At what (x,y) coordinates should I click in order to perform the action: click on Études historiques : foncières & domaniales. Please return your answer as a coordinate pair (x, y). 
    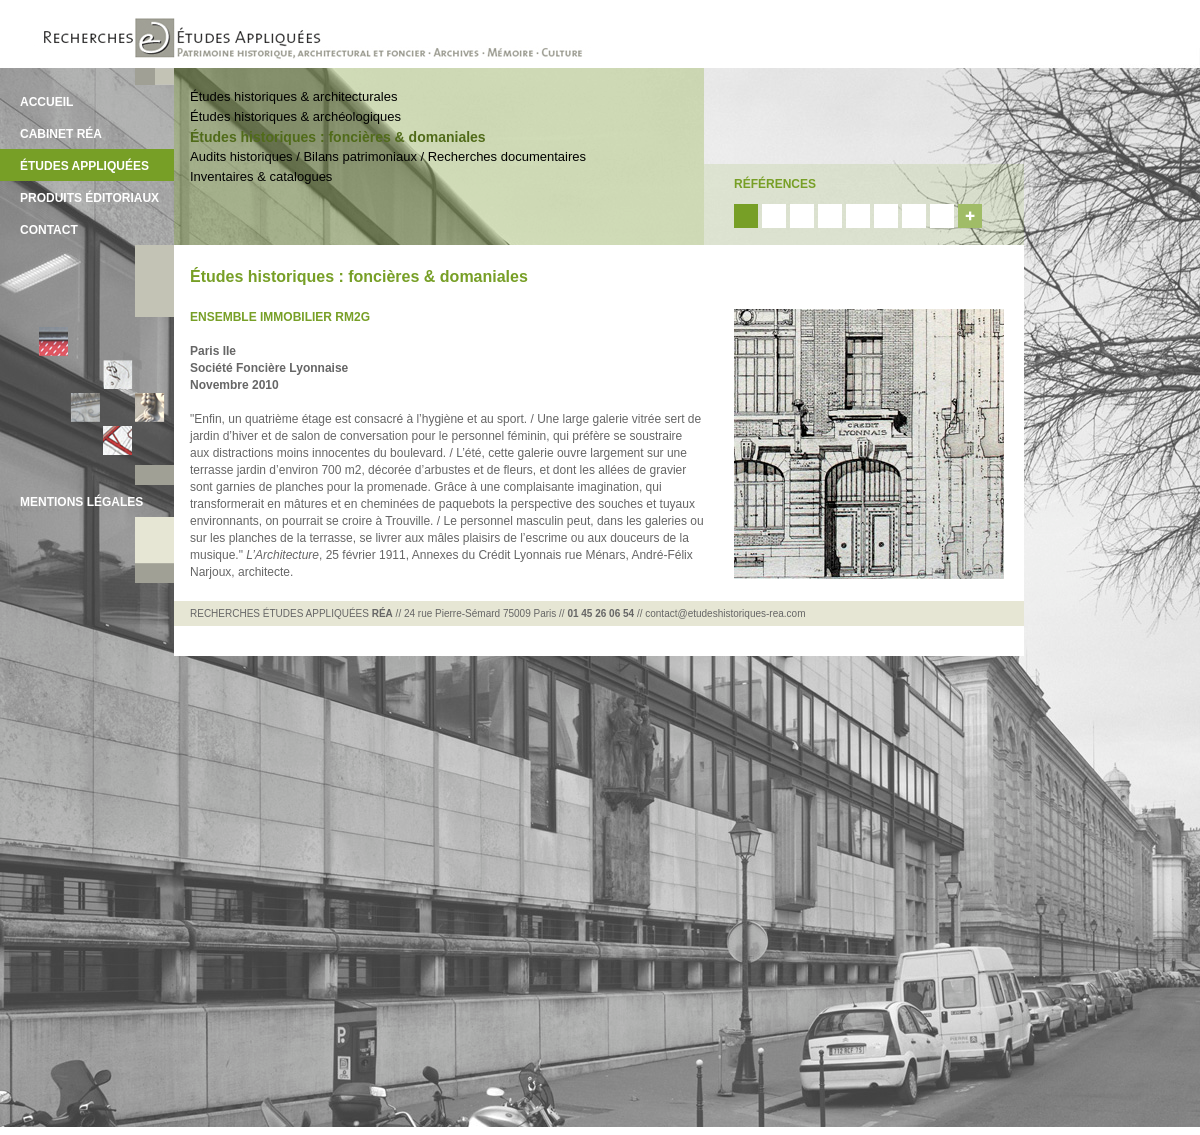
    Looking at the image, I should click on (338, 137).